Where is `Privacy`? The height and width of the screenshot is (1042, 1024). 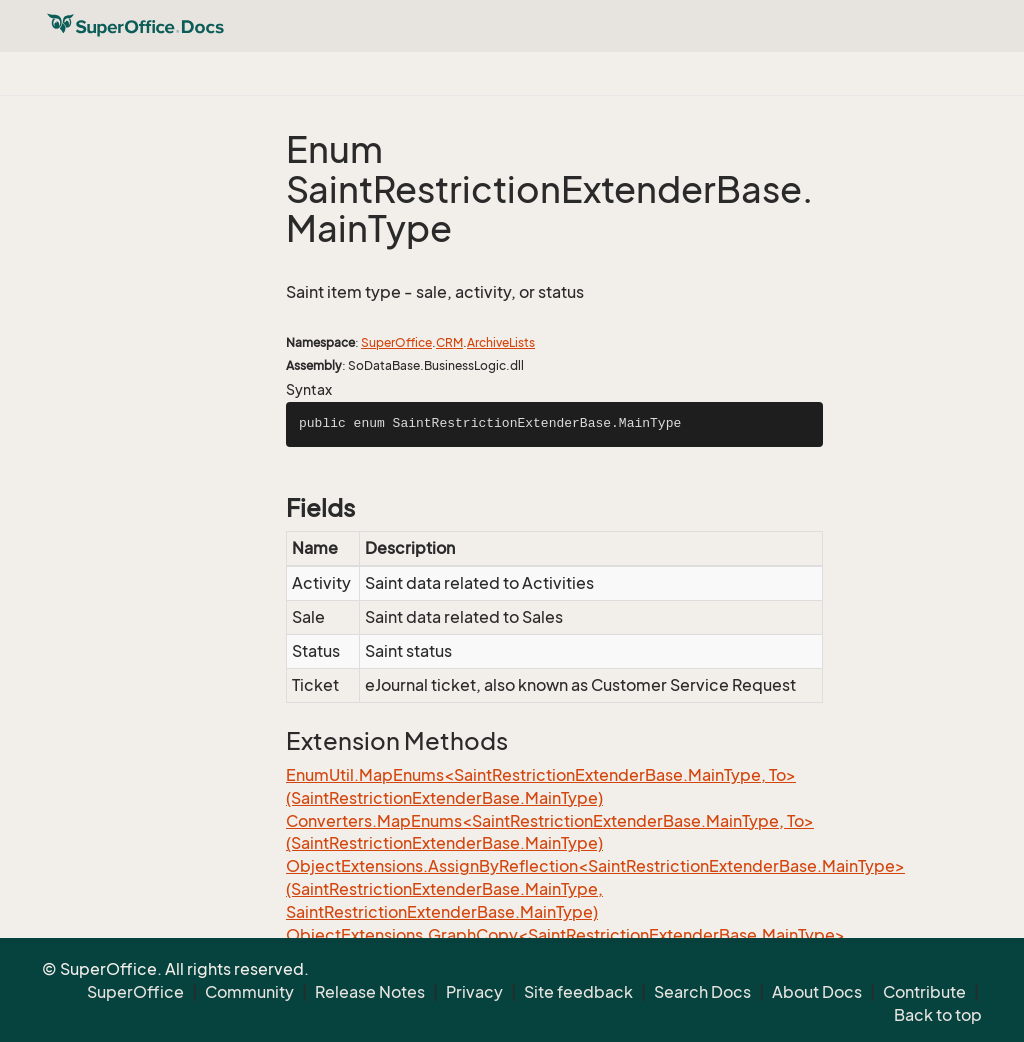
Privacy is located at coordinates (474, 992).